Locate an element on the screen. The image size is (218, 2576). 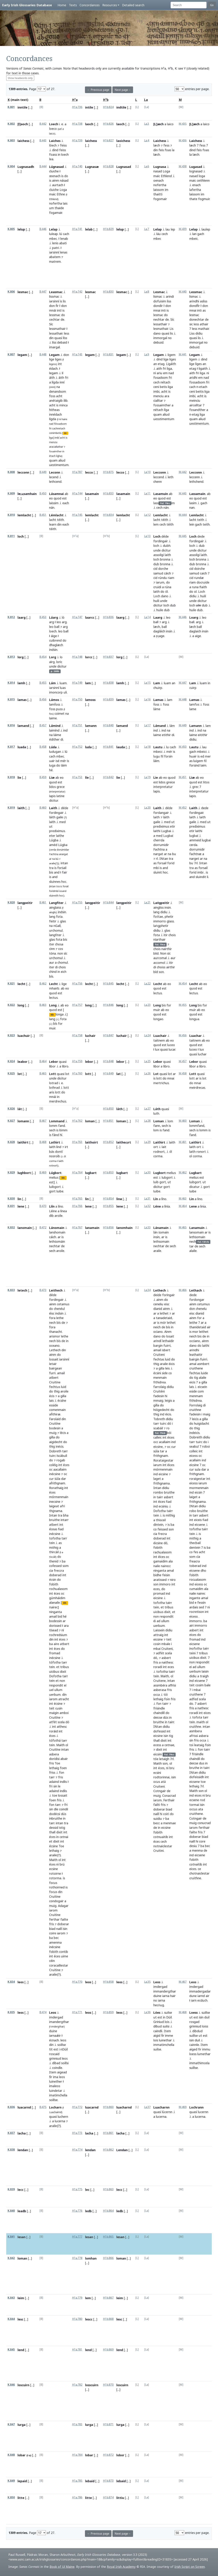
H1b.837 is located at coordinates (108, 657).